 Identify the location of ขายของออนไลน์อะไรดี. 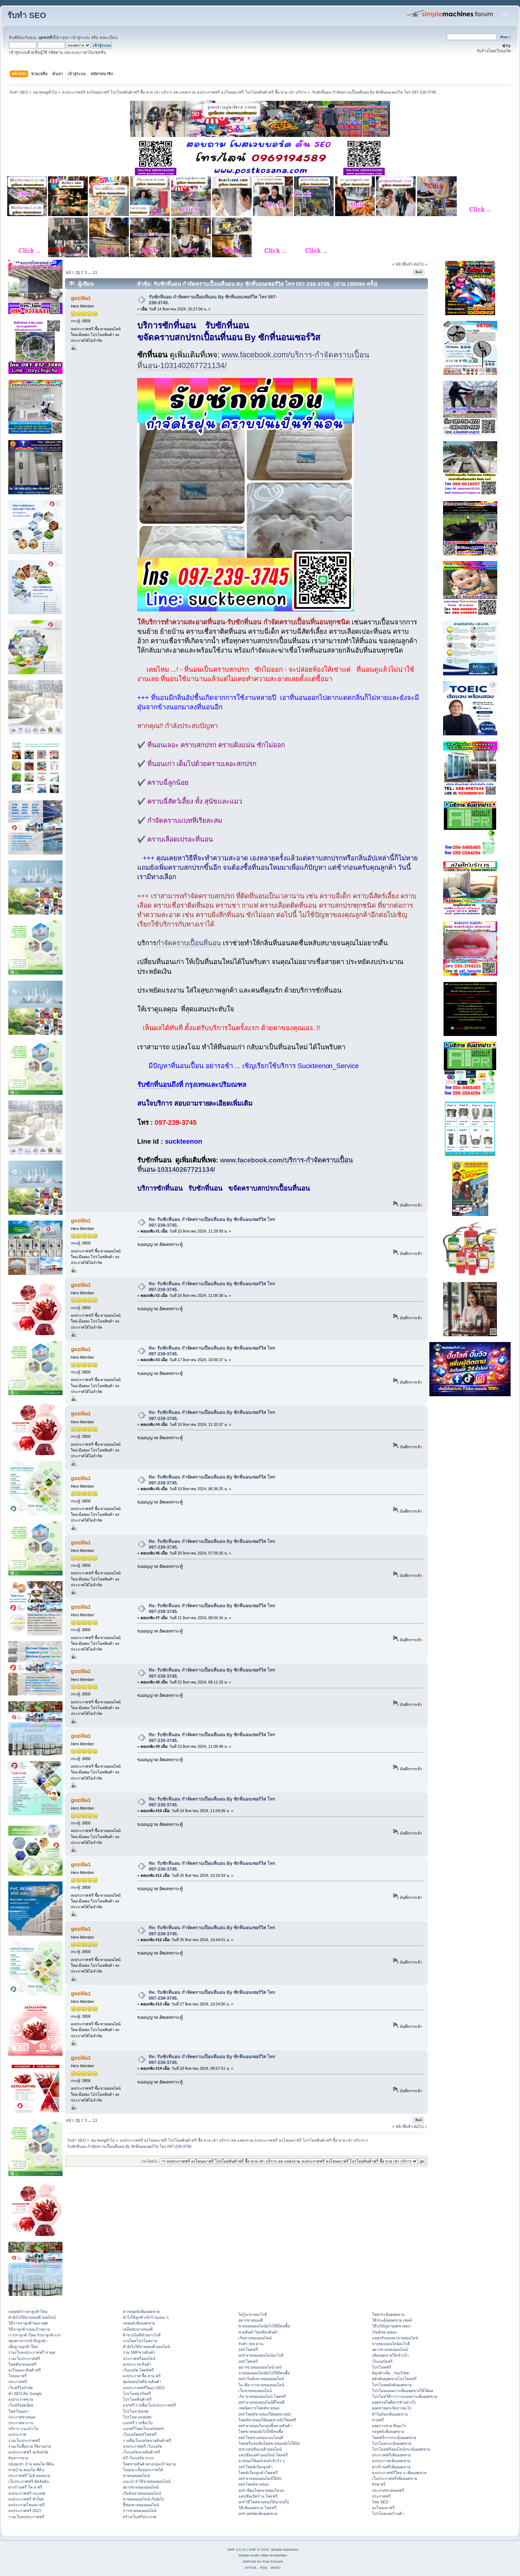
(391, 2343).